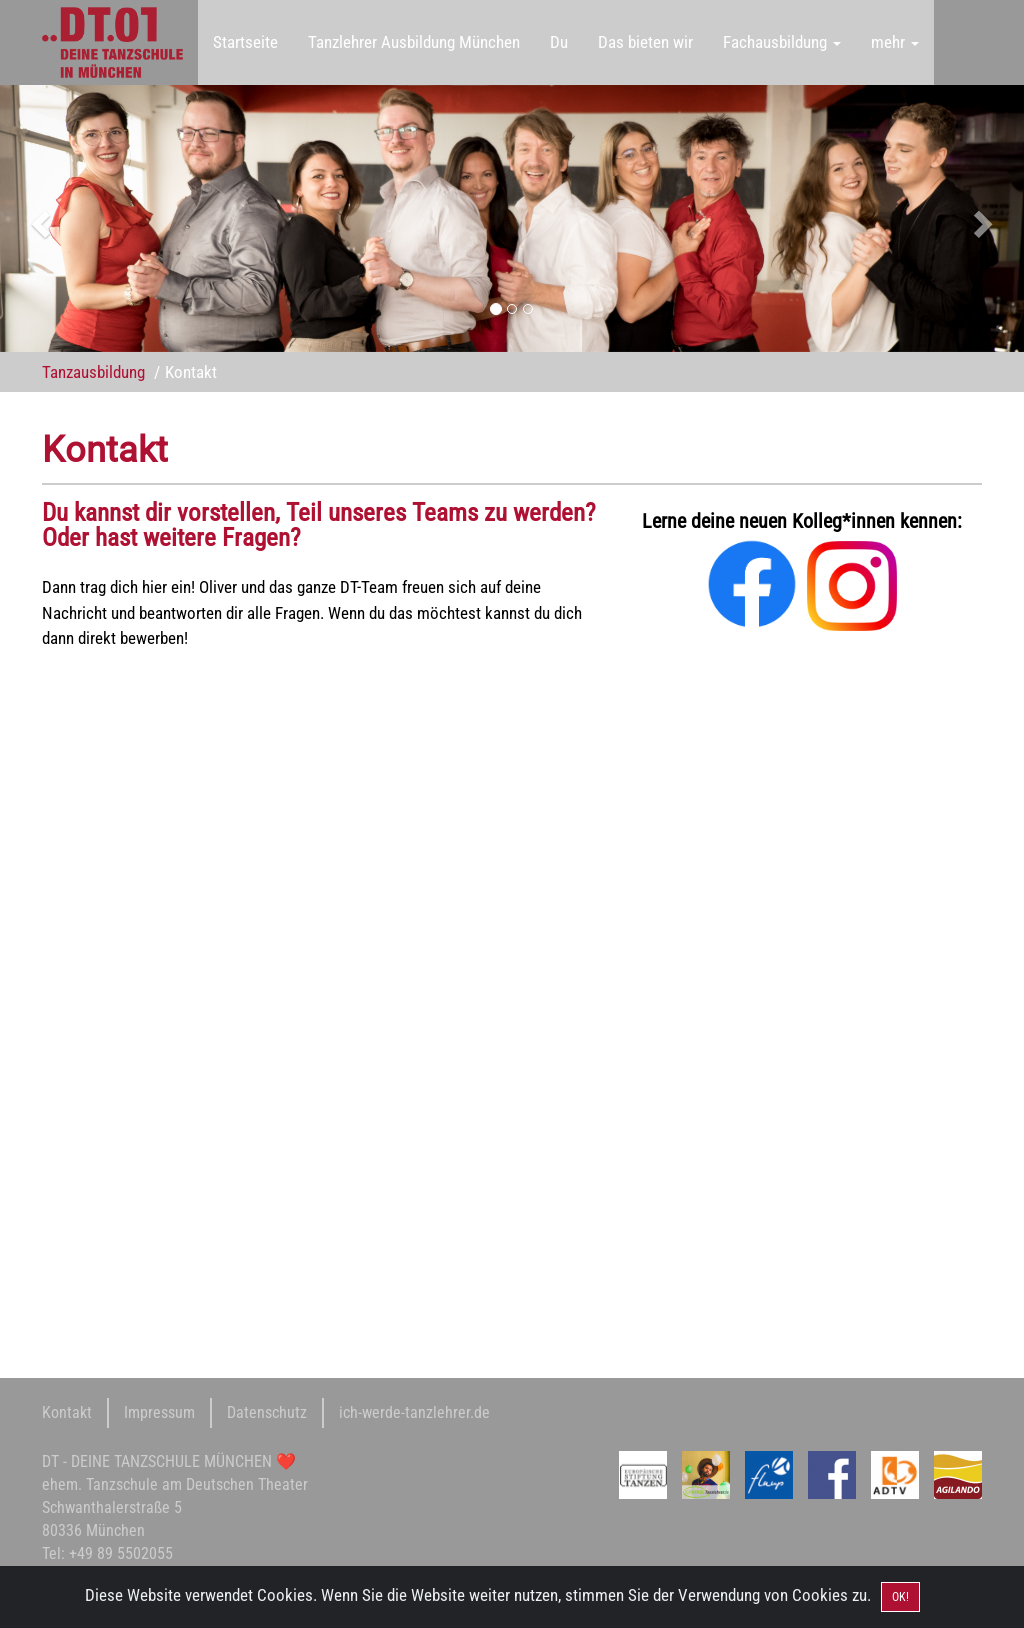  I want to click on <a href="https://oofly.wufoo.com/forms/zv3uvhs0bxdgqw/">Fill out my Wufoo form!</a>, so click(324, 966).